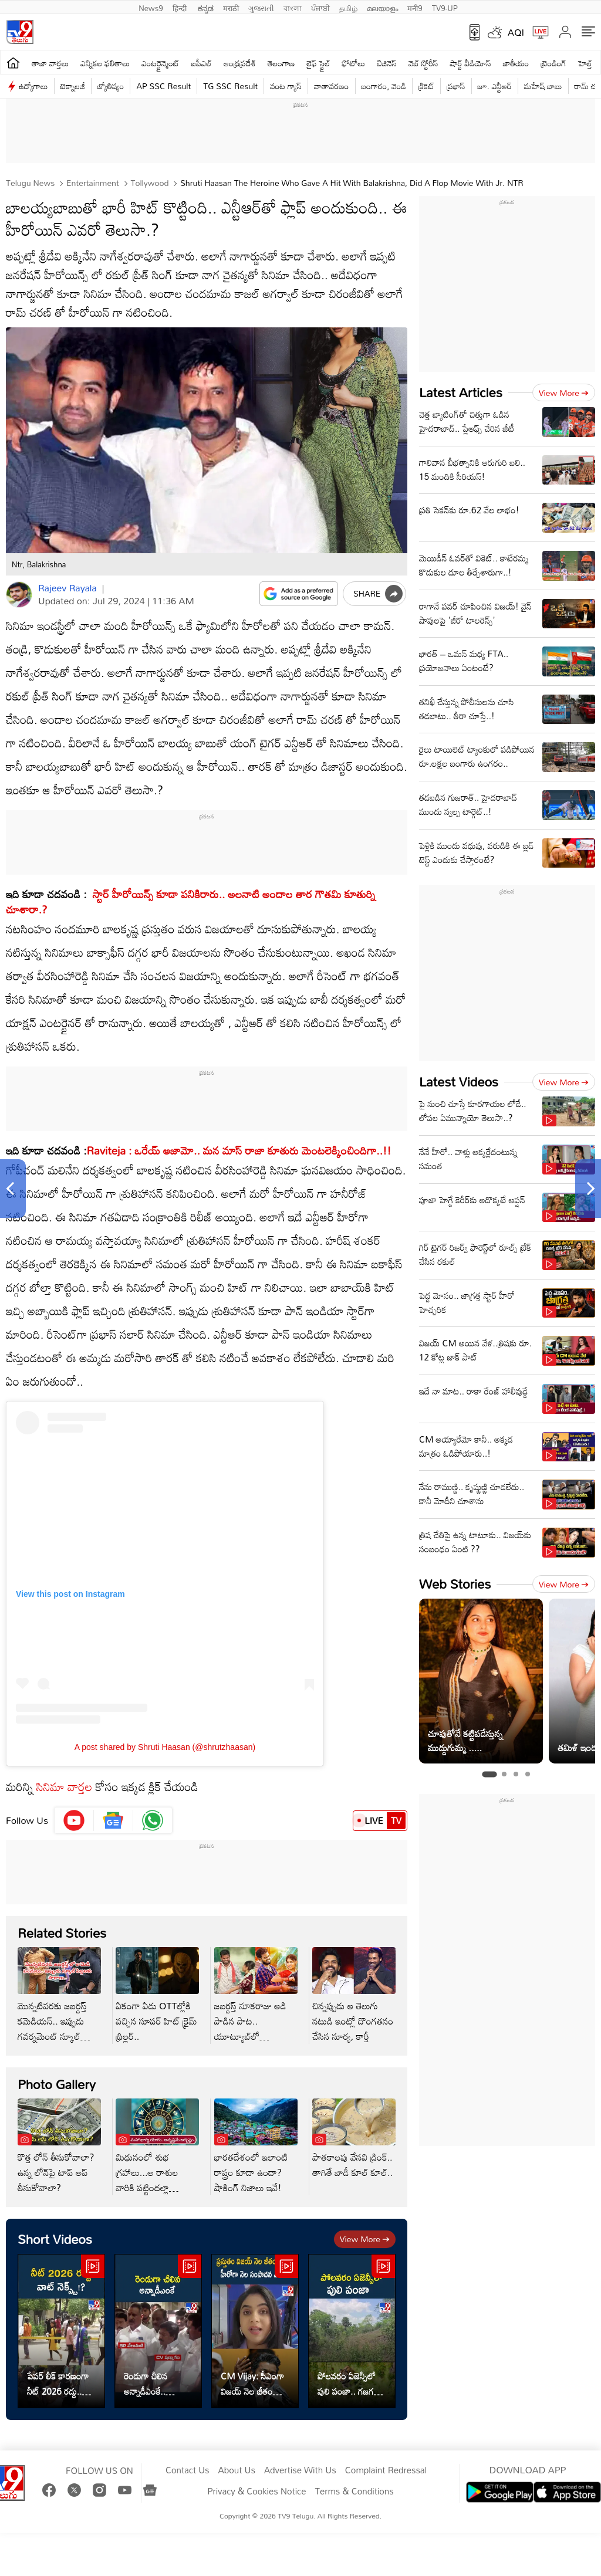  Describe the element at coordinates (165, 1747) in the screenshot. I see `A post shared by Shruti Haasan (@shrutzhaasan)` at that location.